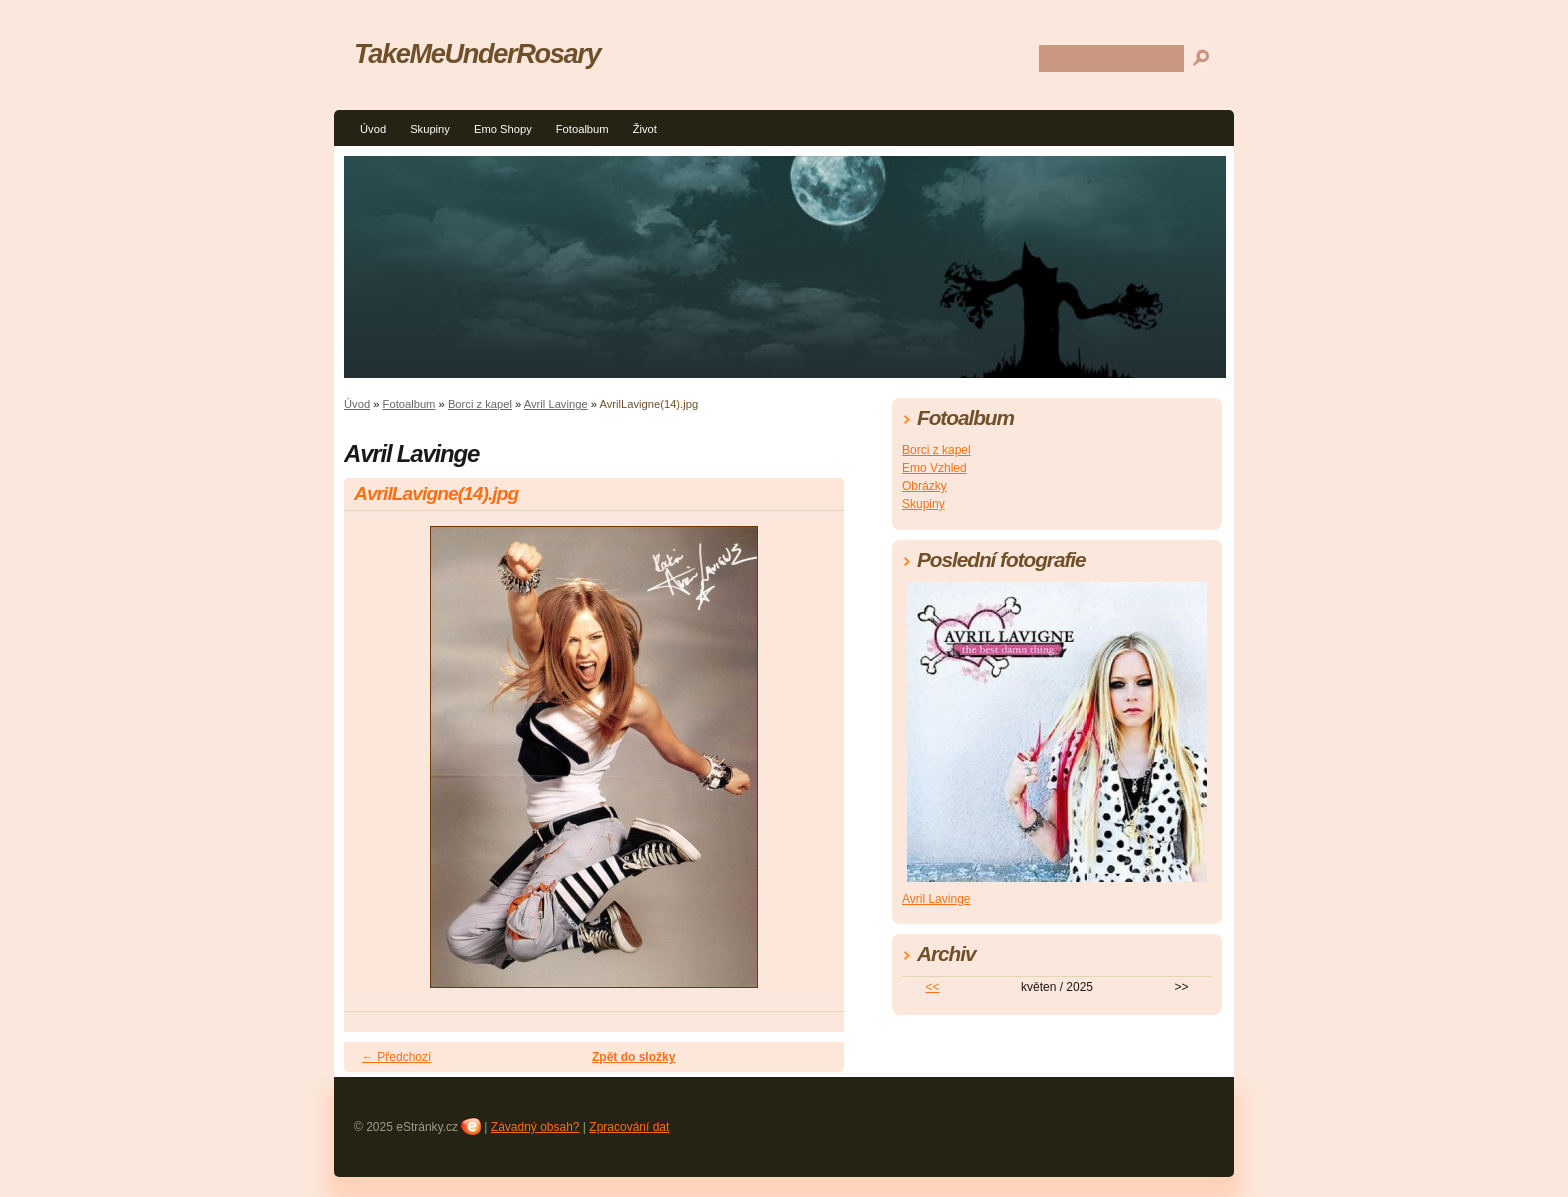 The height and width of the screenshot is (1197, 1568). I want to click on Obrázky, so click(924, 486).